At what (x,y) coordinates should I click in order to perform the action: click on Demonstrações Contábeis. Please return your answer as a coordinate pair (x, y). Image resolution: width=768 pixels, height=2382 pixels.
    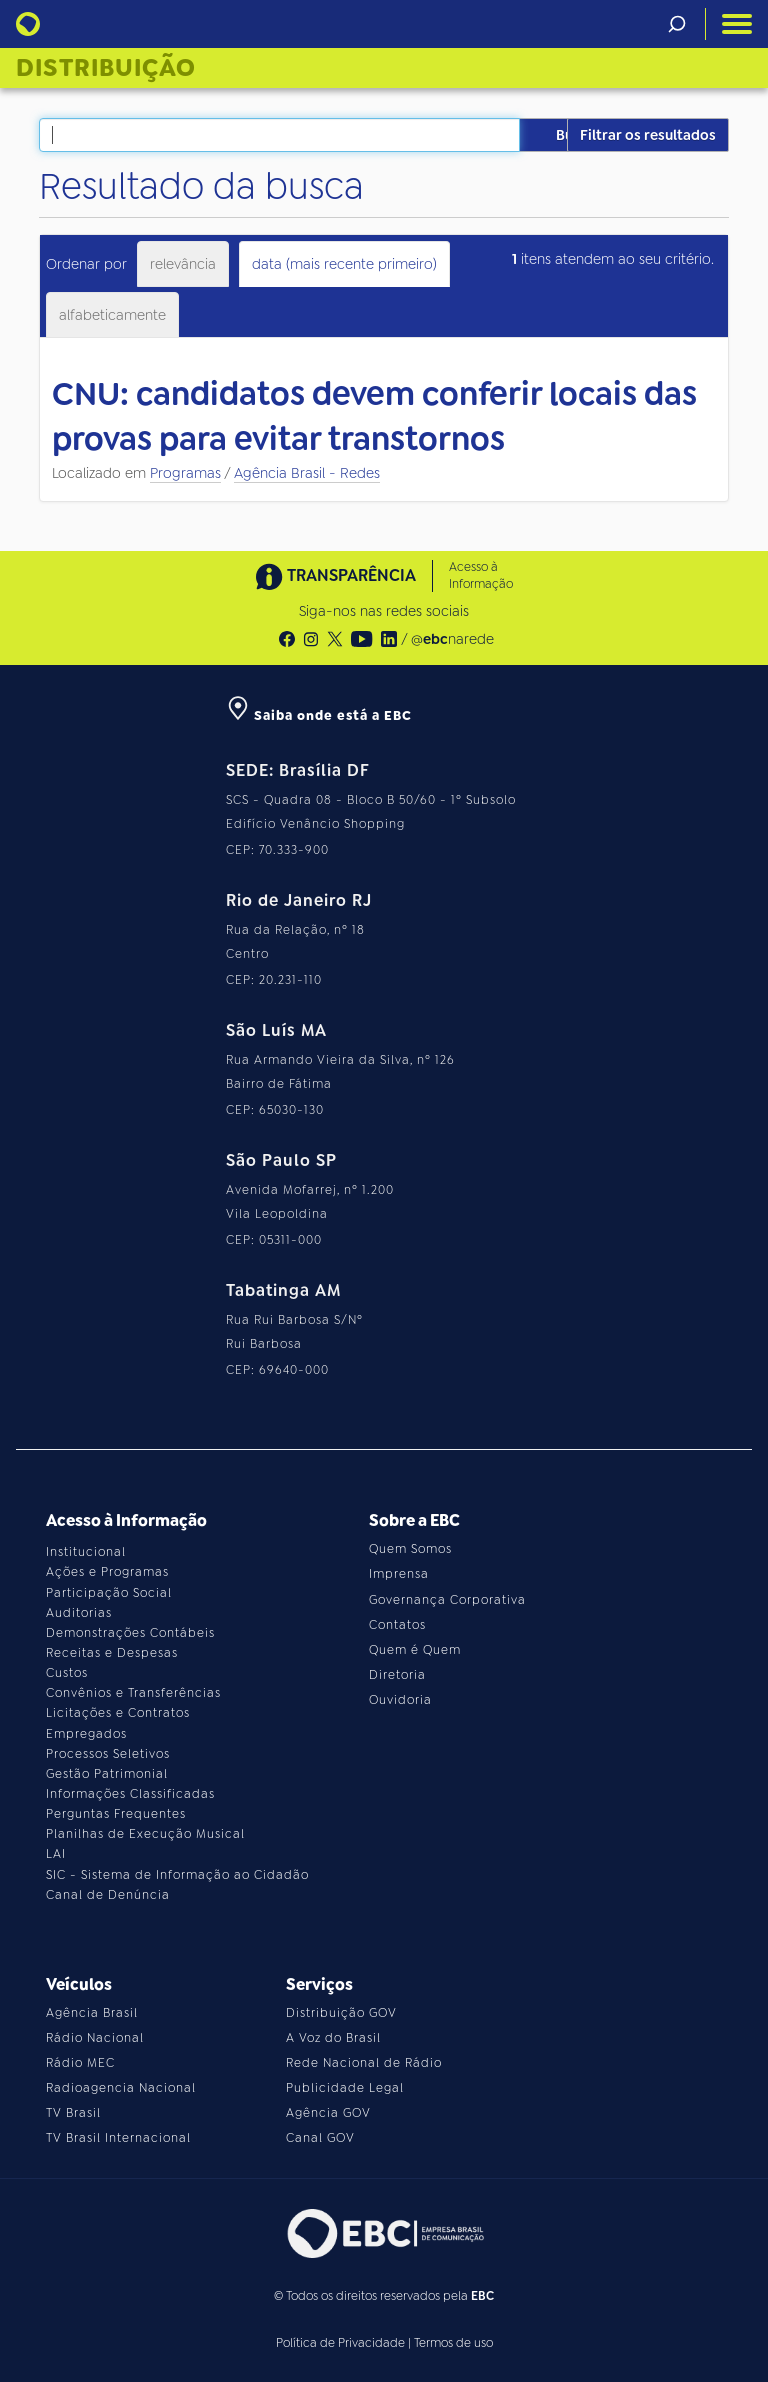
    Looking at the image, I should click on (130, 1633).